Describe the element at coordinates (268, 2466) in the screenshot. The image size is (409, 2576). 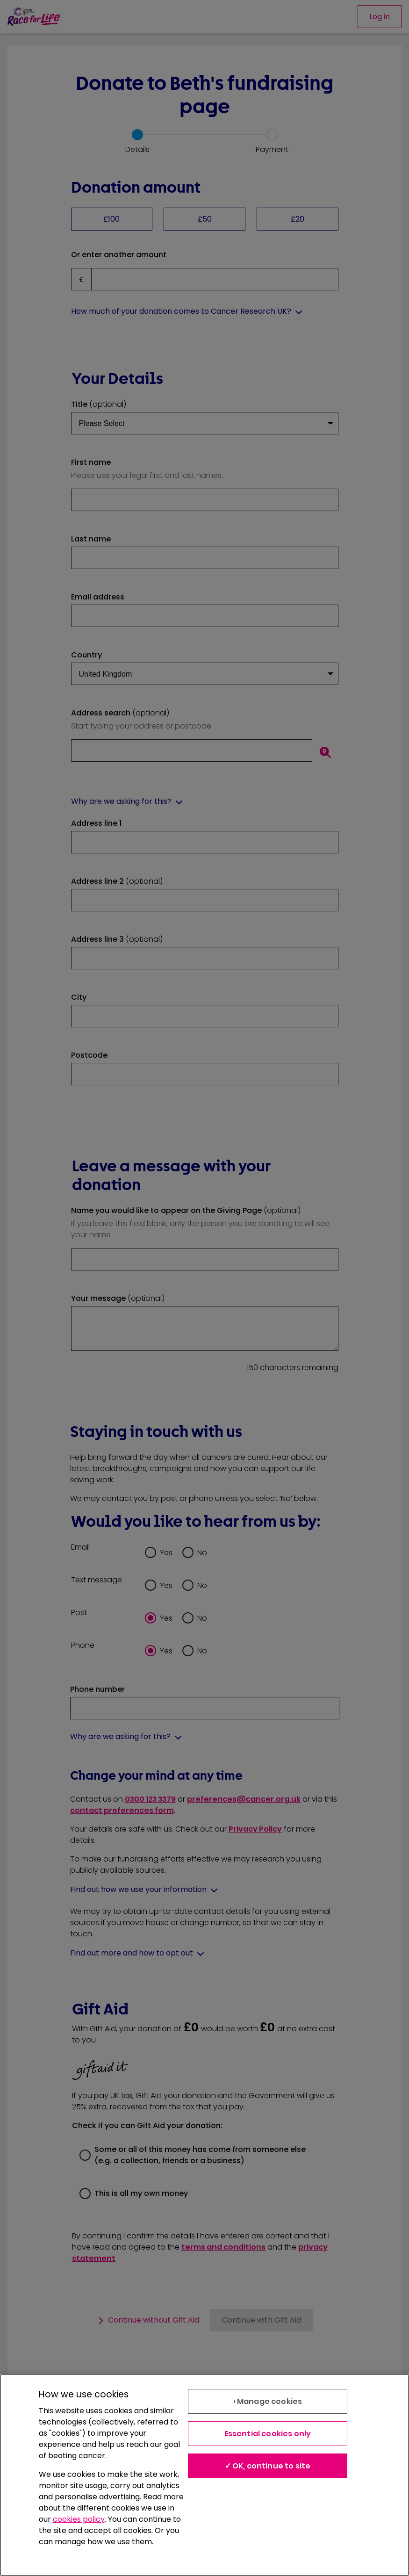
I see `✓ OK, continue to site` at that location.